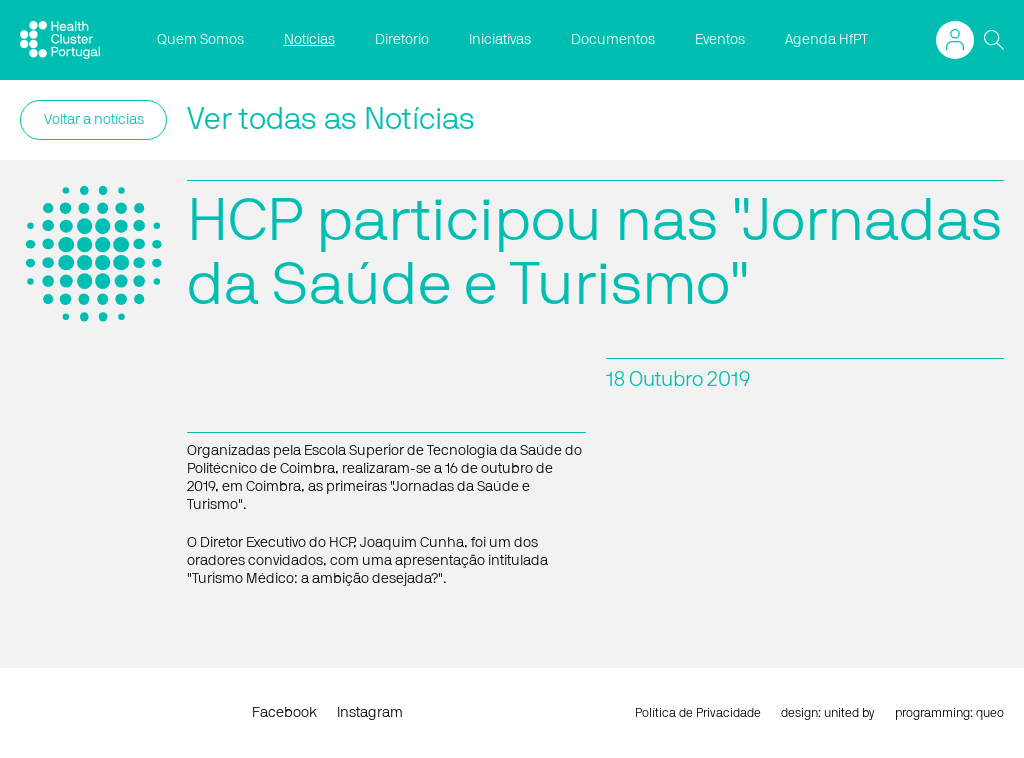 This screenshot has height=758, width=1024. What do you see at coordinates (720, 40) in the screenshot?
I see `Eventos` at bounding box center [720, 40].